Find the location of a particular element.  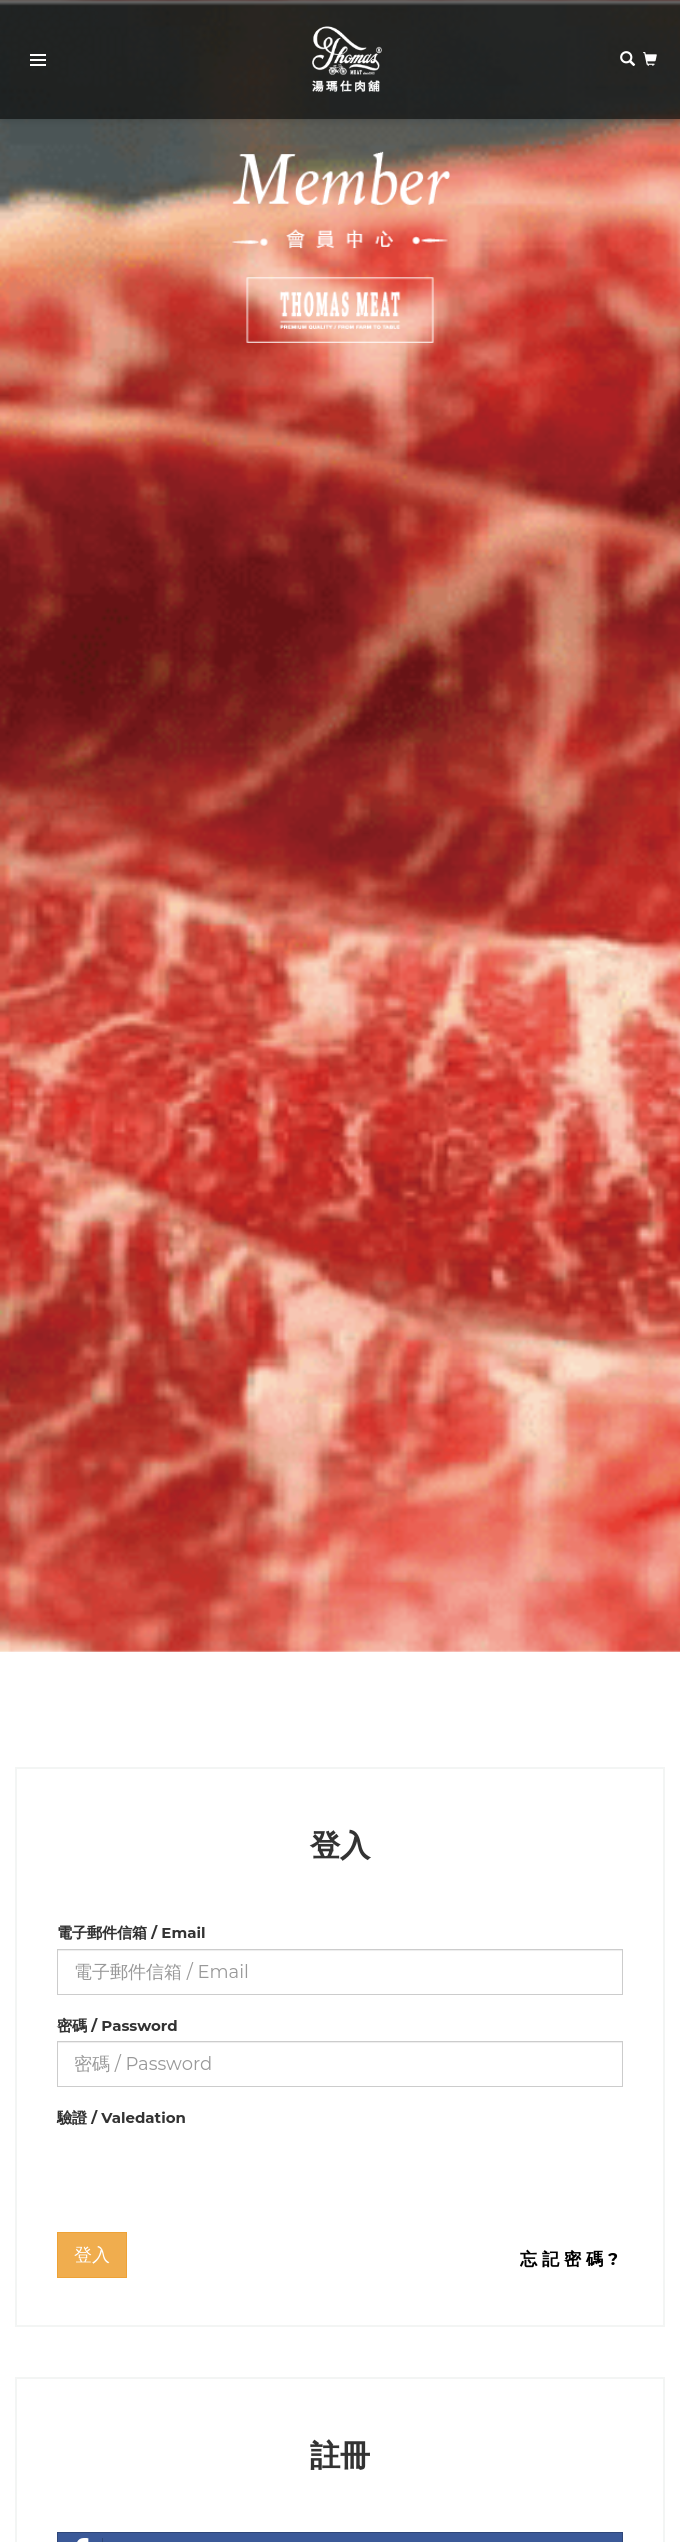

驗證 / Valedation is located at coordinates (121, 2117).